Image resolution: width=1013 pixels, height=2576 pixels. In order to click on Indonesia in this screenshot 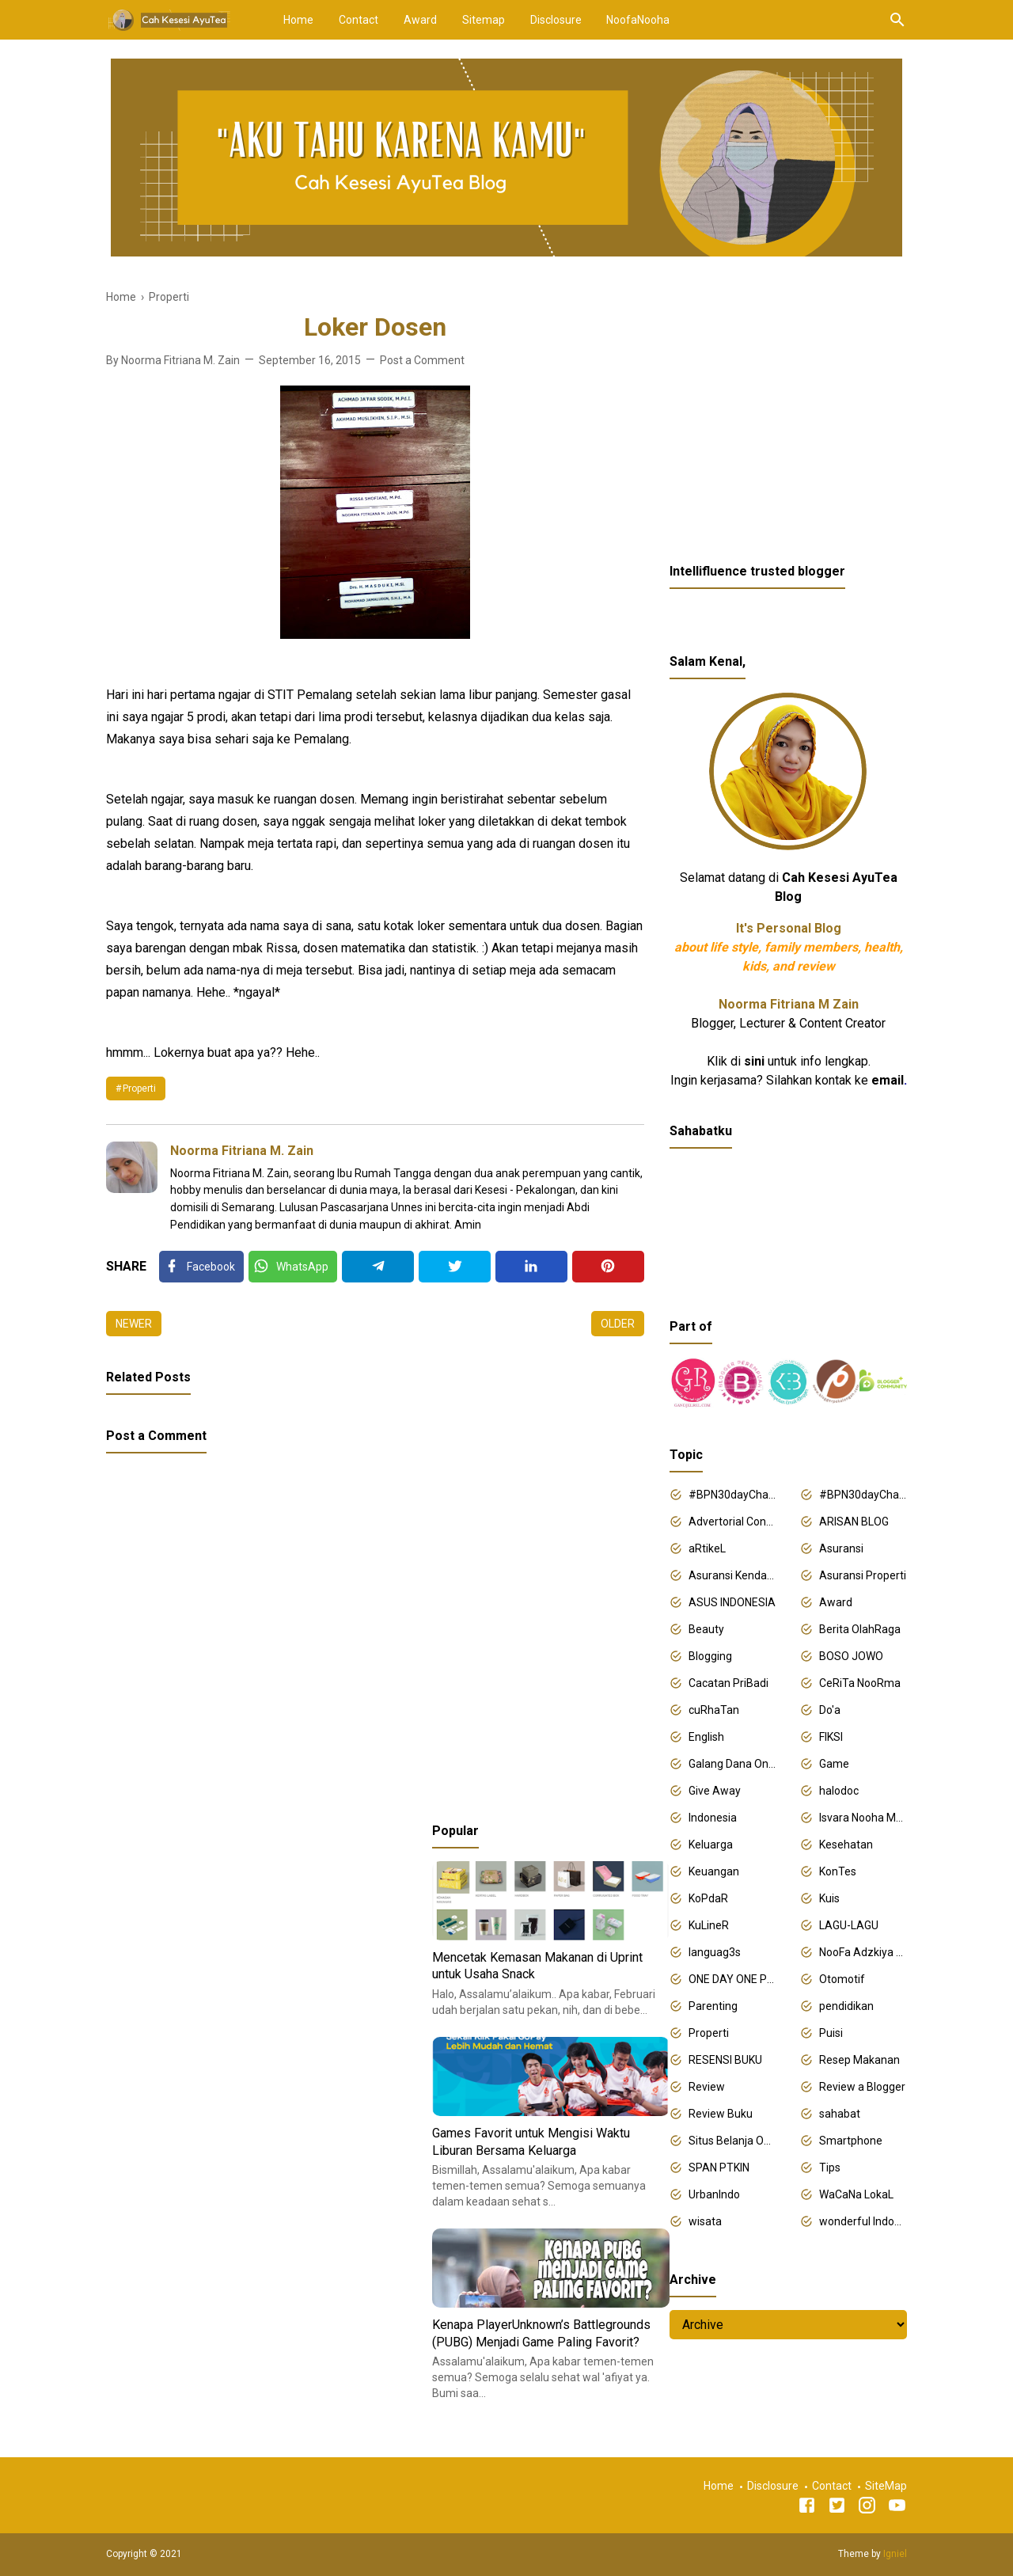, I will do `click(713, 1817)`.